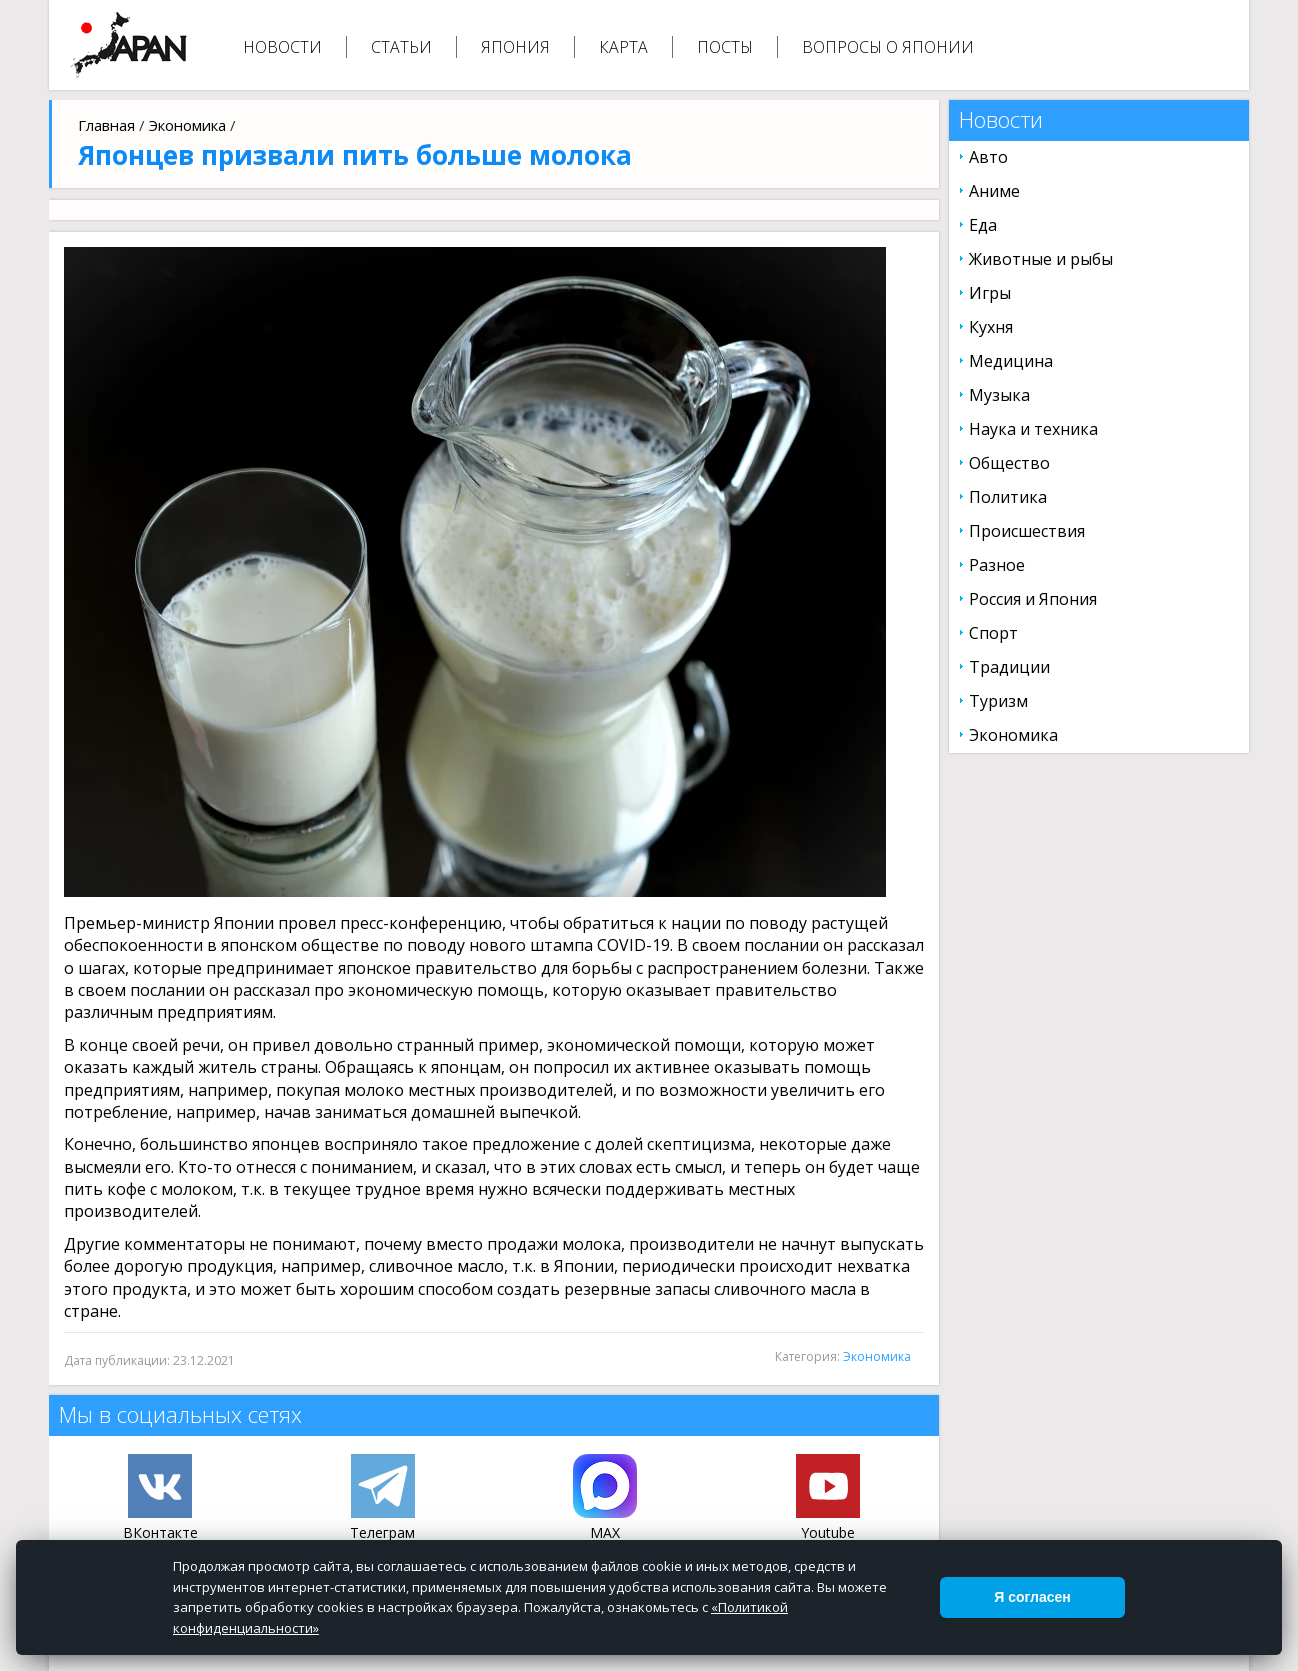 This screenshot has height=1671, width=1298. What do you see at coordinates (187, 125) in the screenshot?
I see `Экономика` at bounding box center [187, 125].